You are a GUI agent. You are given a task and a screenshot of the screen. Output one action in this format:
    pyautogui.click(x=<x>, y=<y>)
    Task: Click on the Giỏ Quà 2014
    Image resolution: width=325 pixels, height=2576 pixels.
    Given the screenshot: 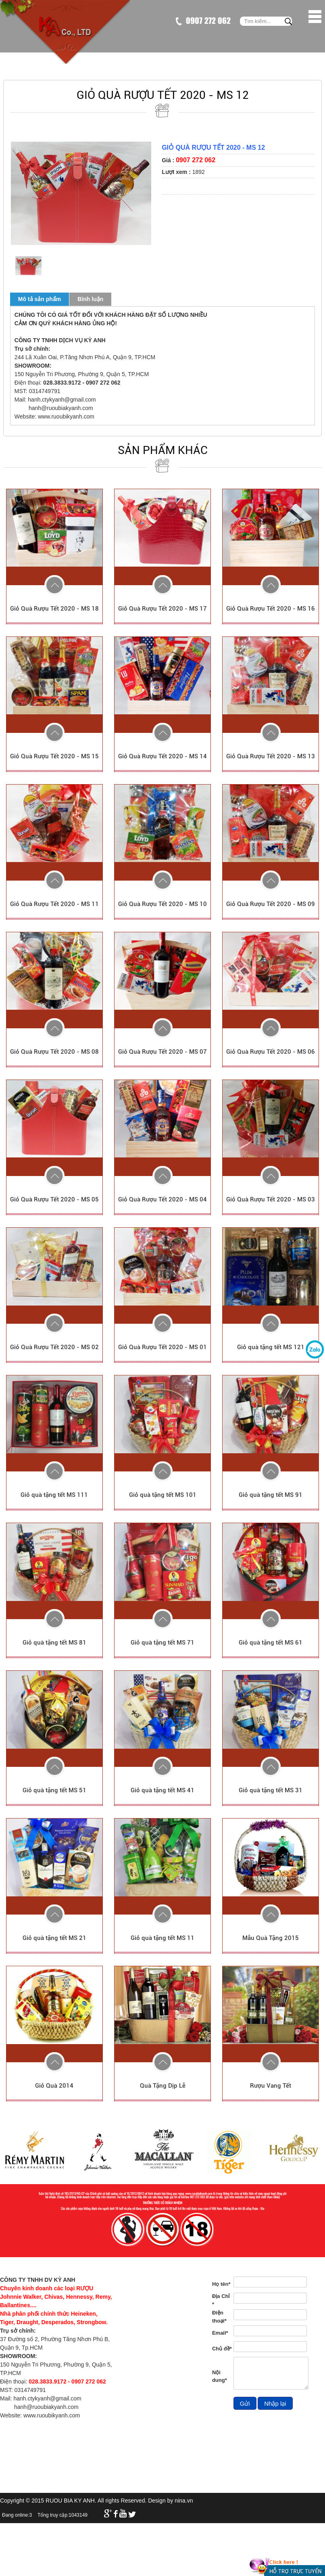 What is the action you would take?
    pyautogui.click(x=54, y=2085)
    